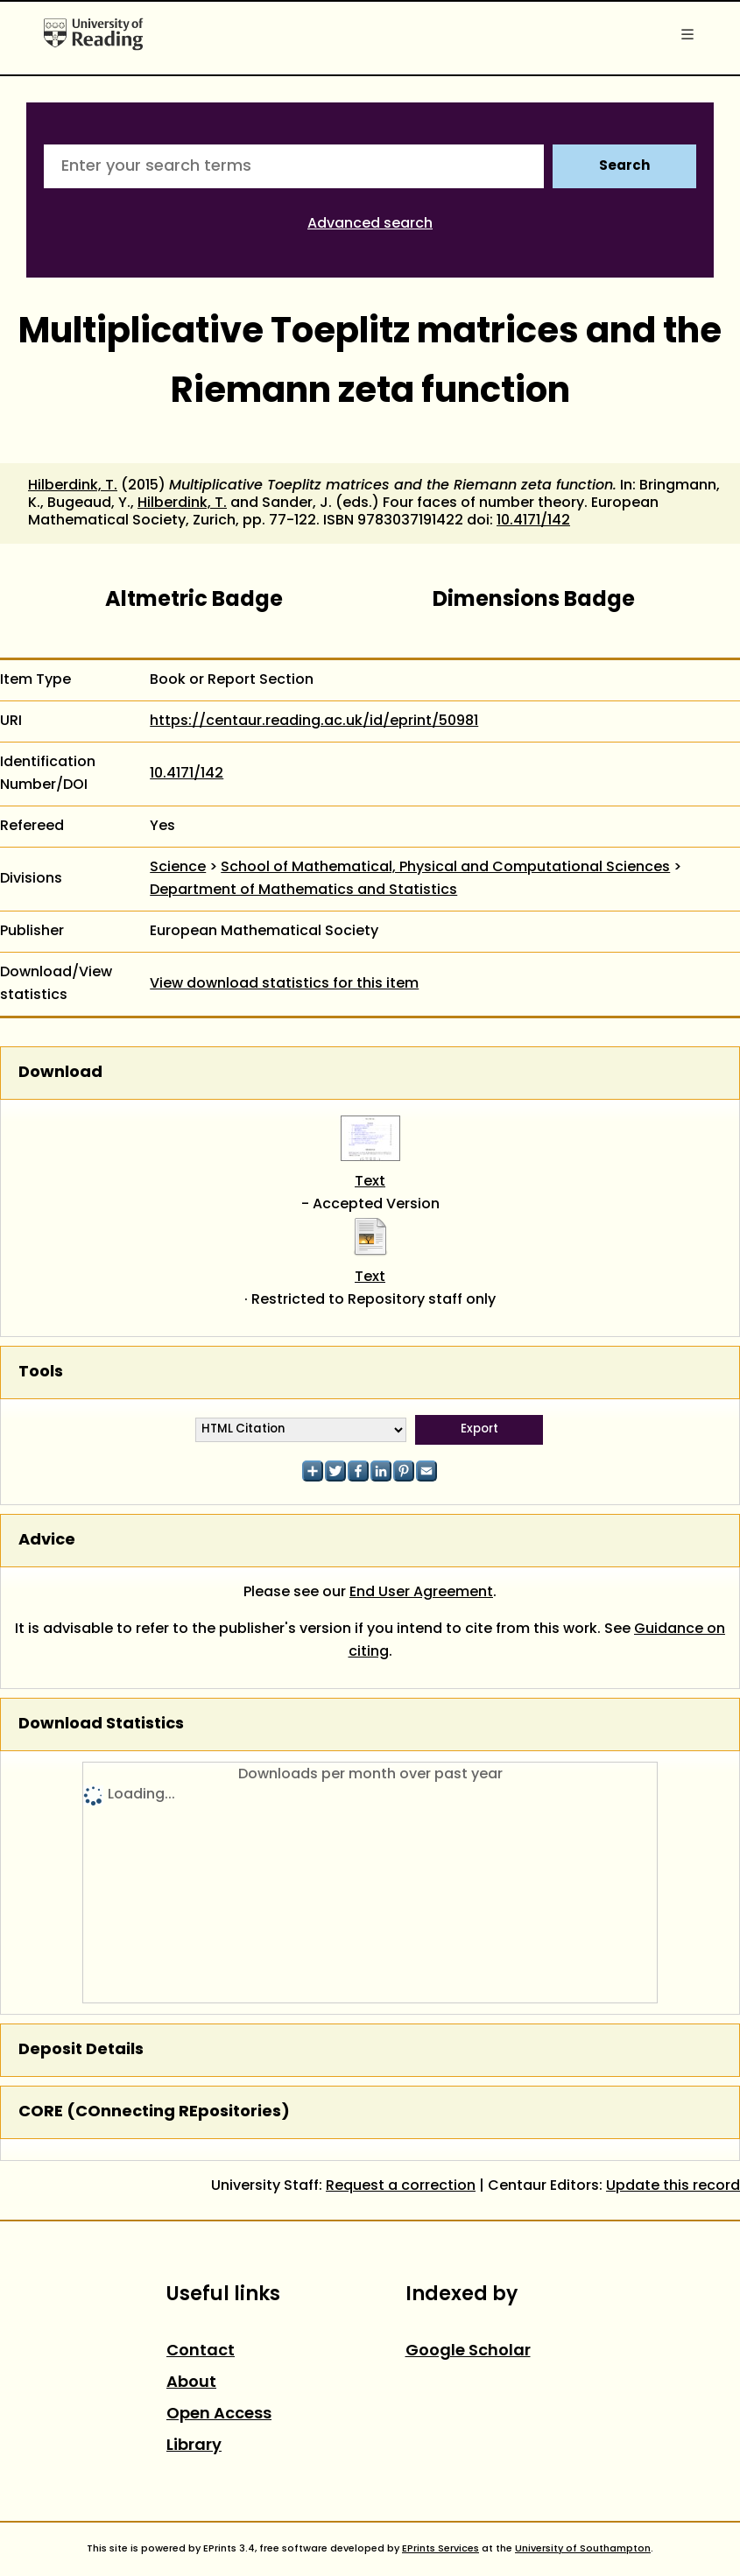  I want to click on School of Mathematical, Physical and Computational Sciences, so click(445, 867).